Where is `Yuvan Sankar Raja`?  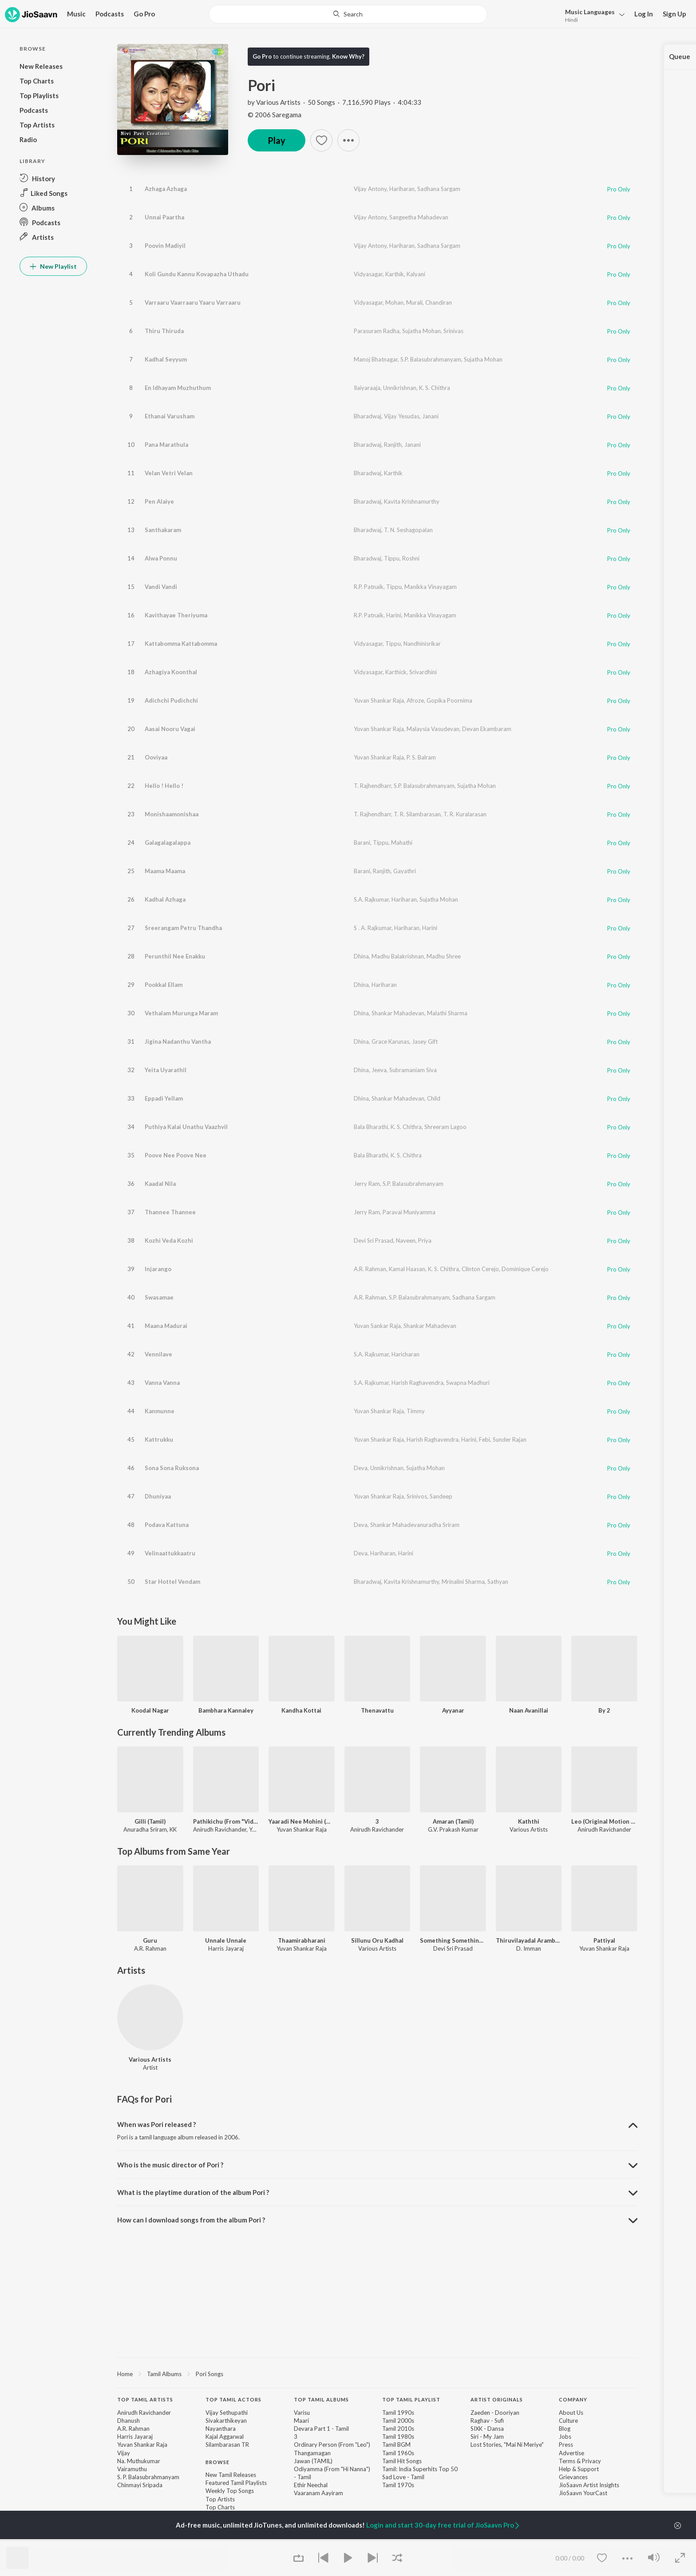
Yuvan Sankar Raja is located at coordinates (377, 1325).